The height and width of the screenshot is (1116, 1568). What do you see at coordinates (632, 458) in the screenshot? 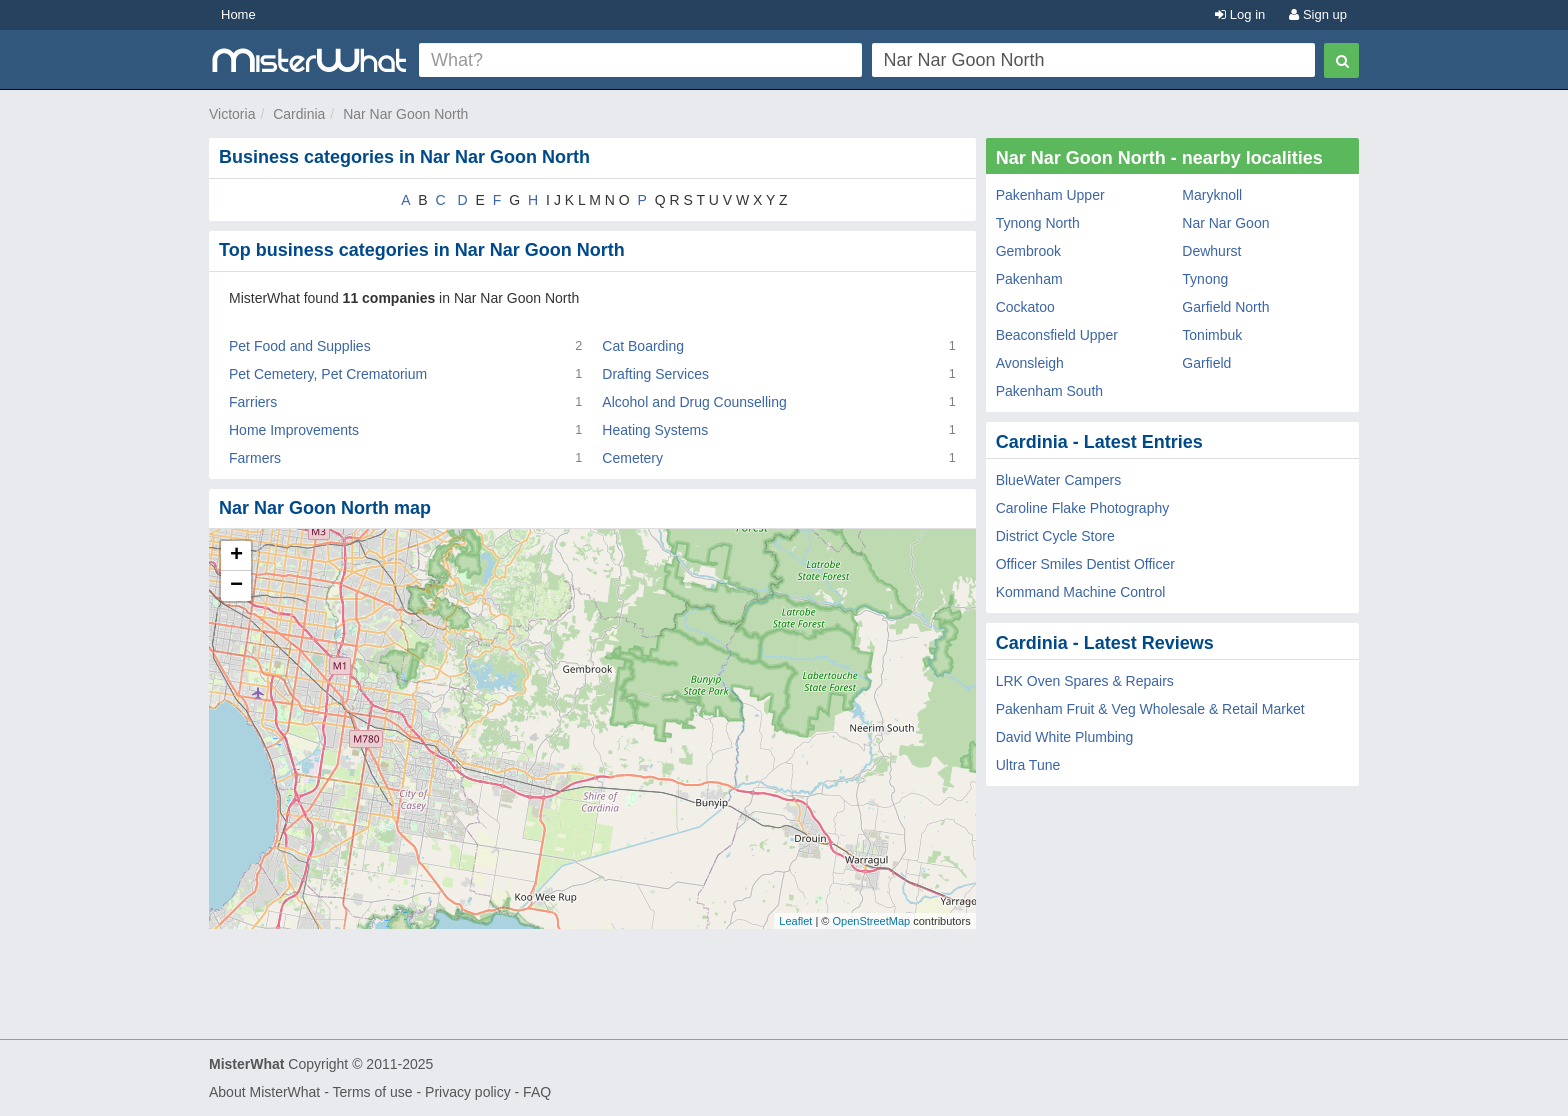
I see `Cemetery` at bounding box center [632, 458].